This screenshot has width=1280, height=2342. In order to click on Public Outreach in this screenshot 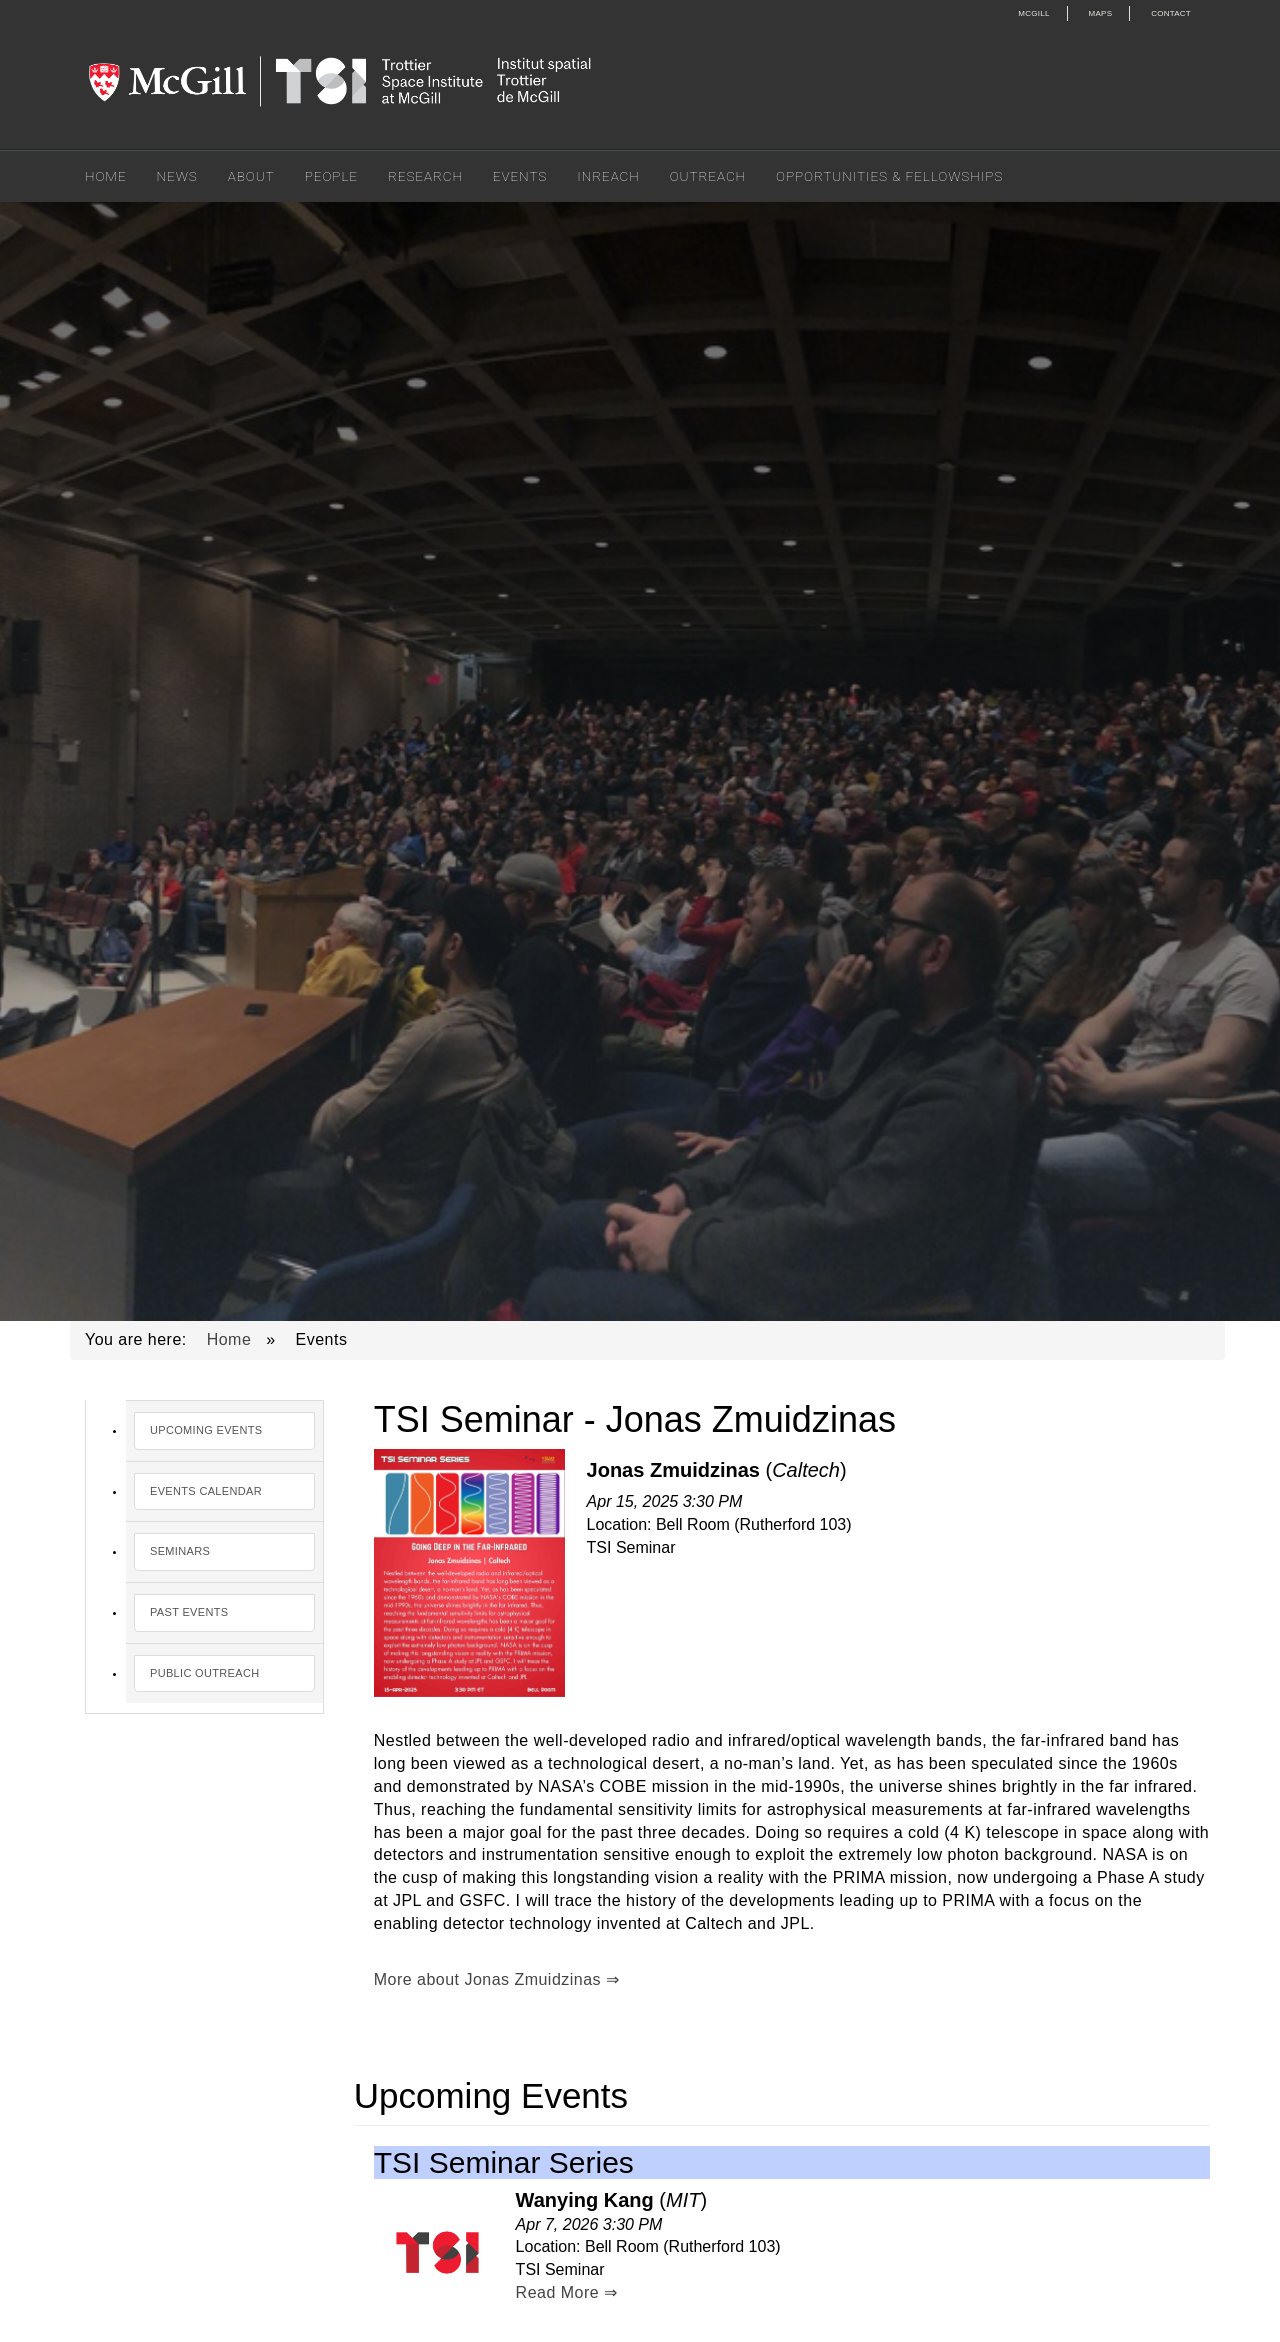, I will do `click(204, 1673)`.